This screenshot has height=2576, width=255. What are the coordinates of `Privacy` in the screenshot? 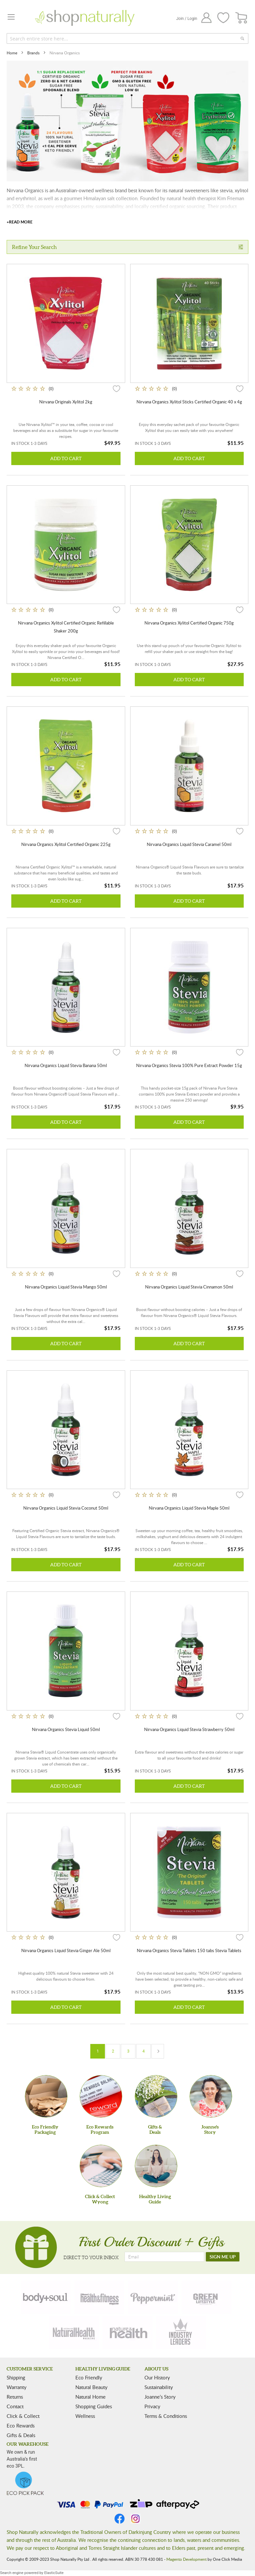 It's located at (152, 2406).